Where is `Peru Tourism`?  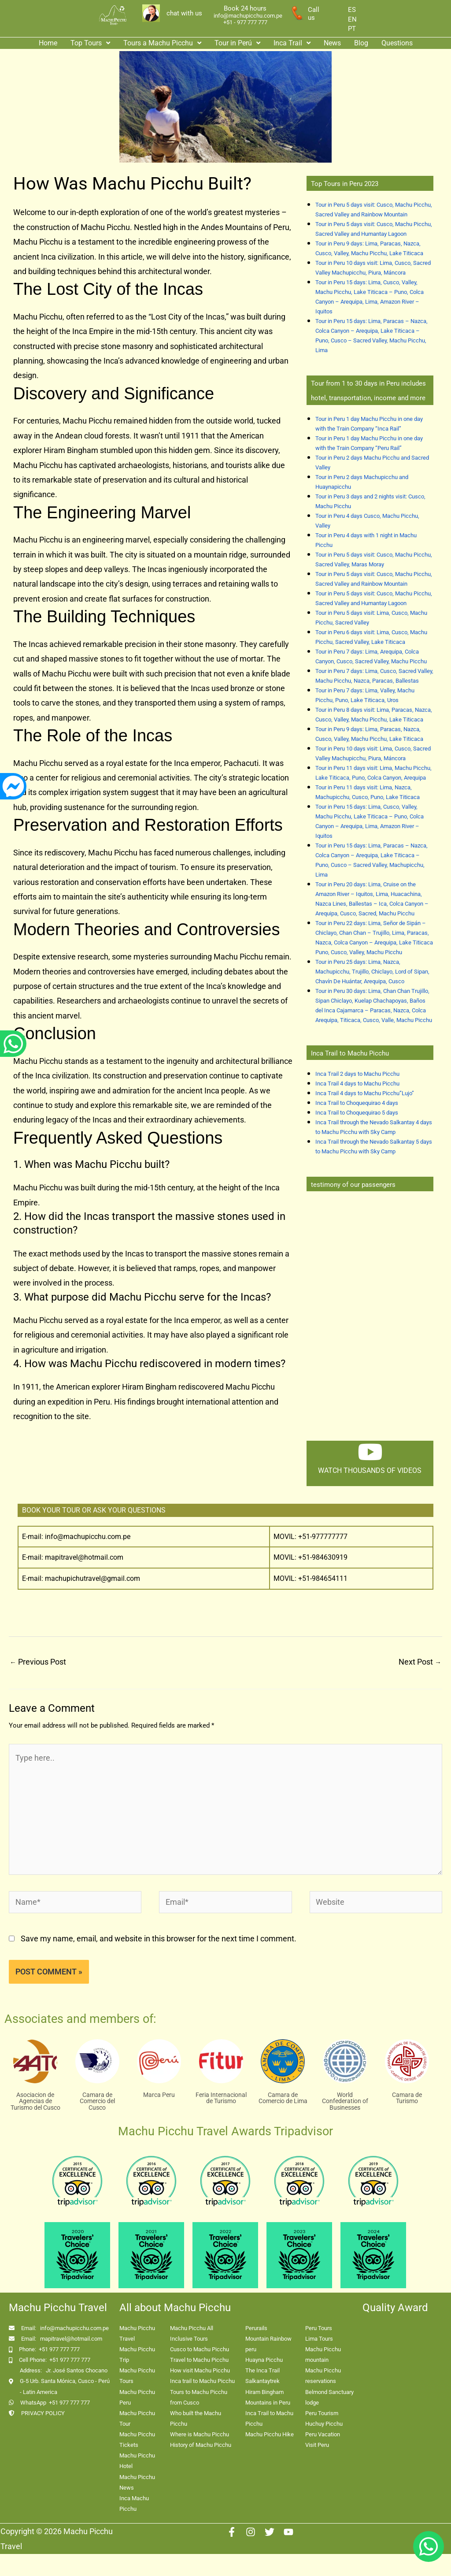
Peru Tourism is located at coordinates (321, 2413).